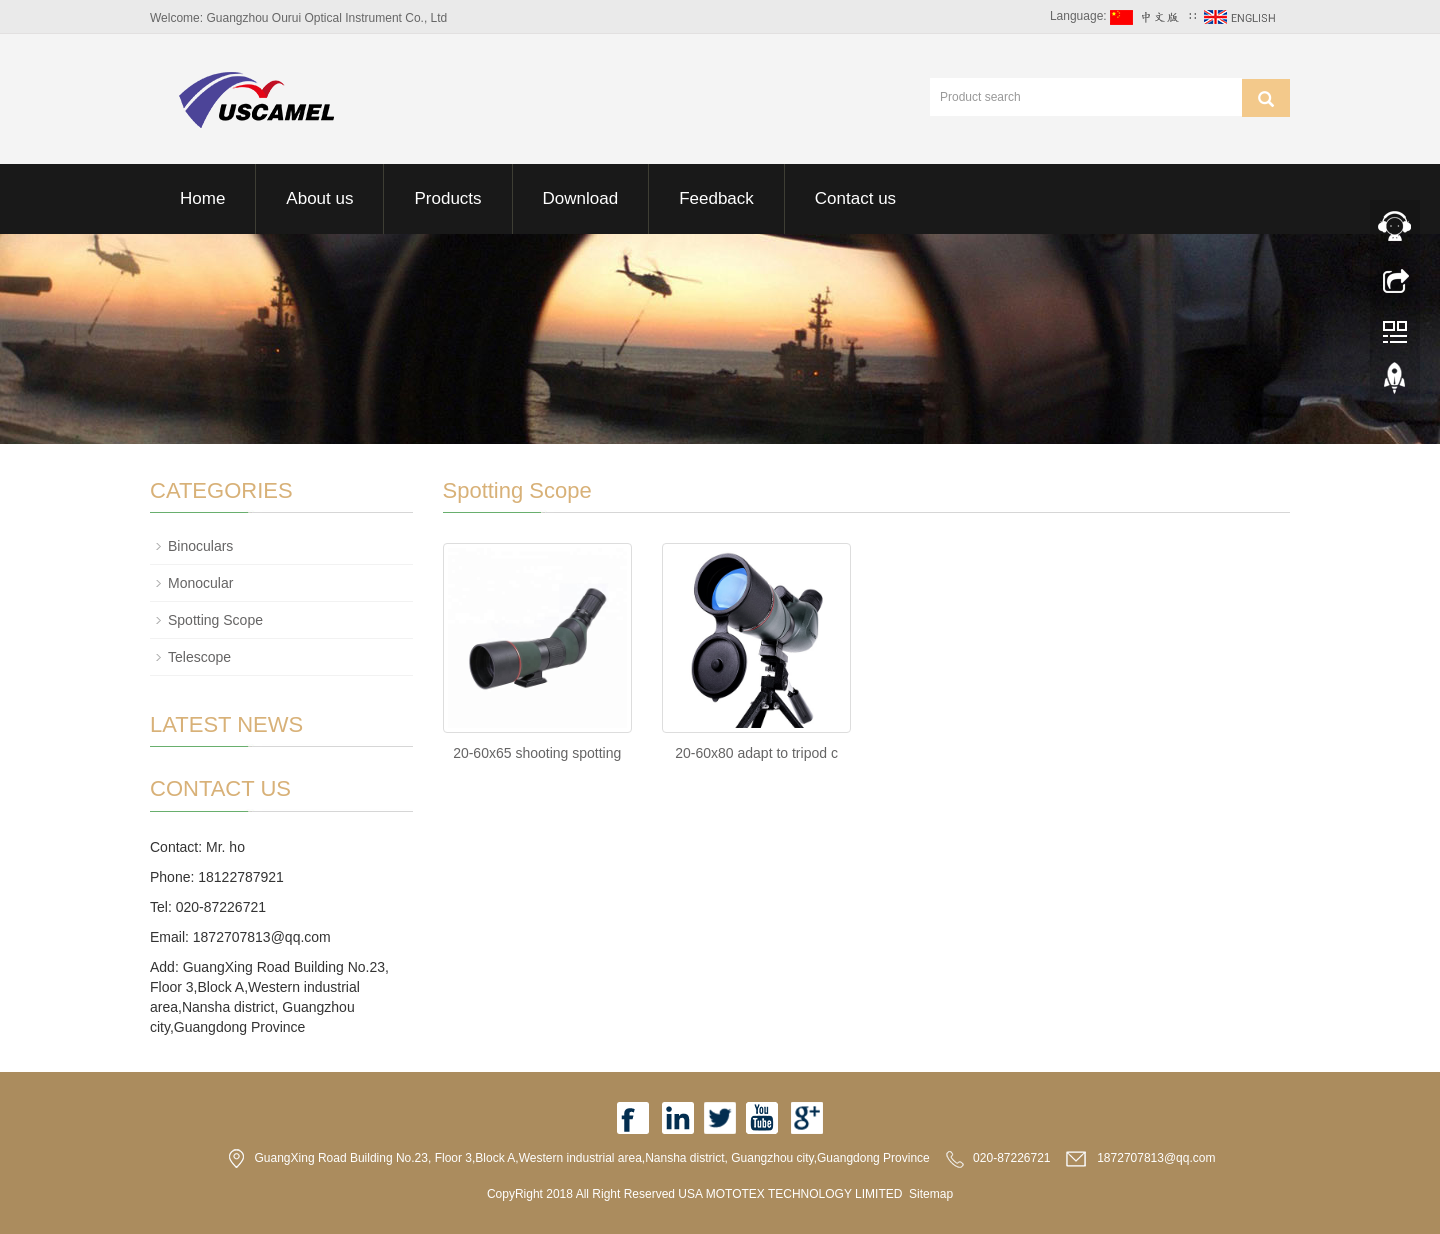 The image size is (1440, 1234). Describe the element at coordinates (199, 657) in the screenshot. I see `Telescope` at that location.